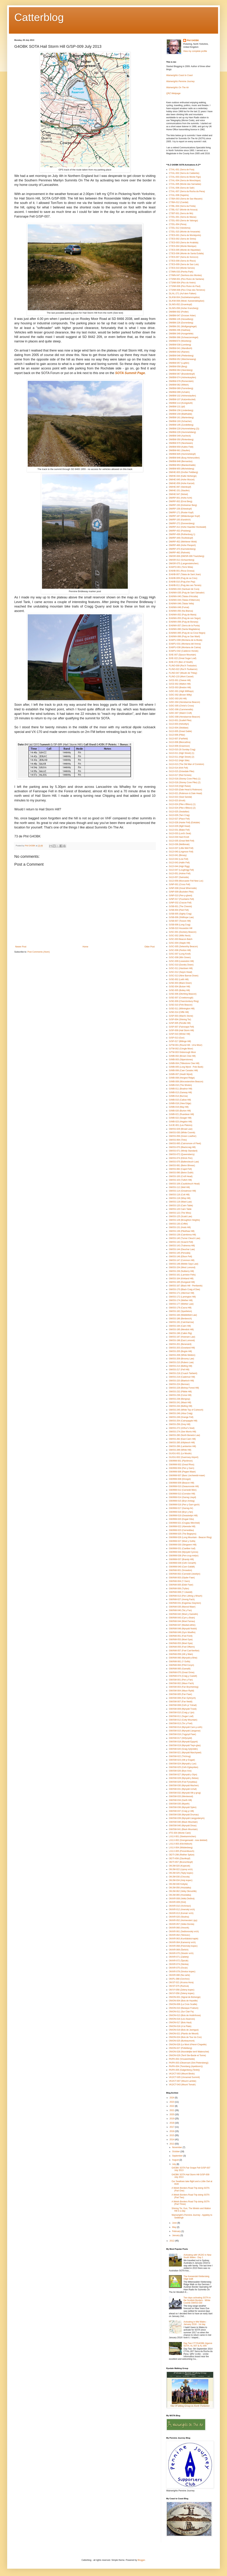 This screenshot has height=2576, width=227. I want to click on Catterblog, so click(39, 17).